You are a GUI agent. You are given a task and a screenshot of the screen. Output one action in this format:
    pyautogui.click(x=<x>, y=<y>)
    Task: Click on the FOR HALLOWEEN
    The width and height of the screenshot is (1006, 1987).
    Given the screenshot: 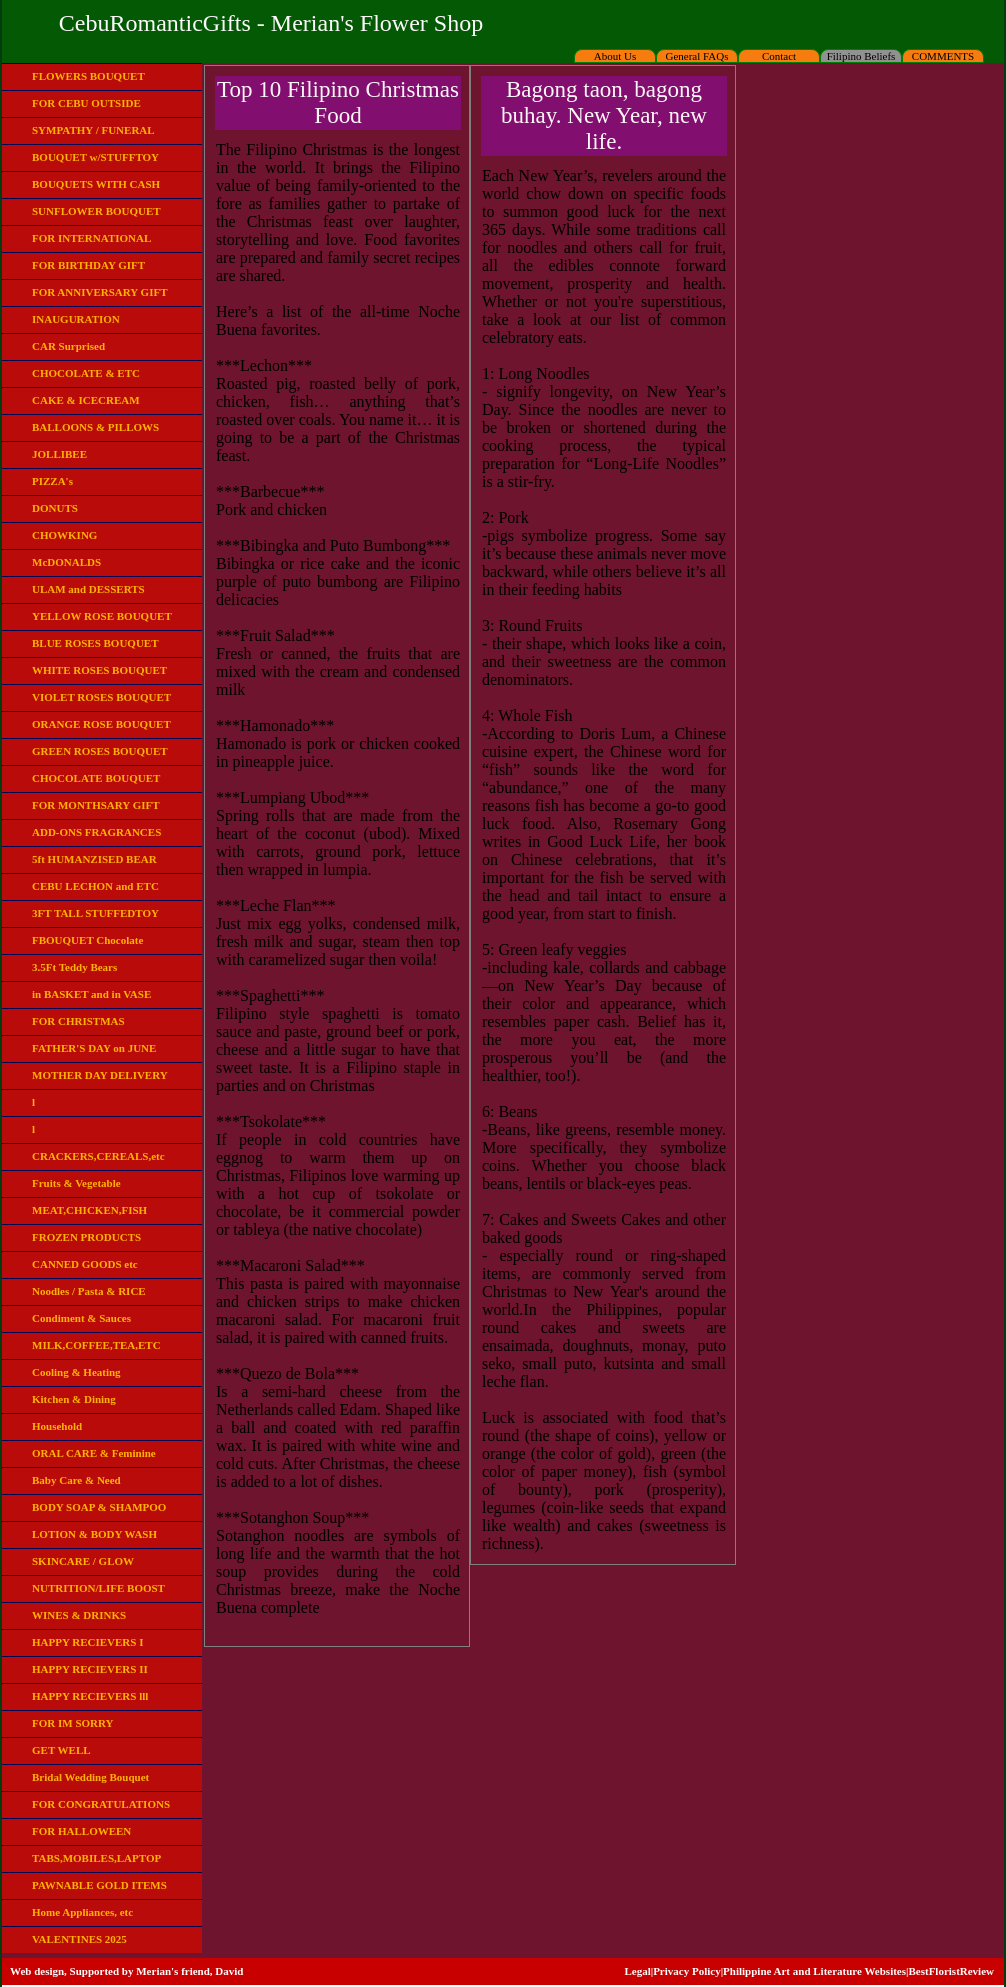 What is the action you would take?
    pyautogui.click(x=81, y=1831)
    